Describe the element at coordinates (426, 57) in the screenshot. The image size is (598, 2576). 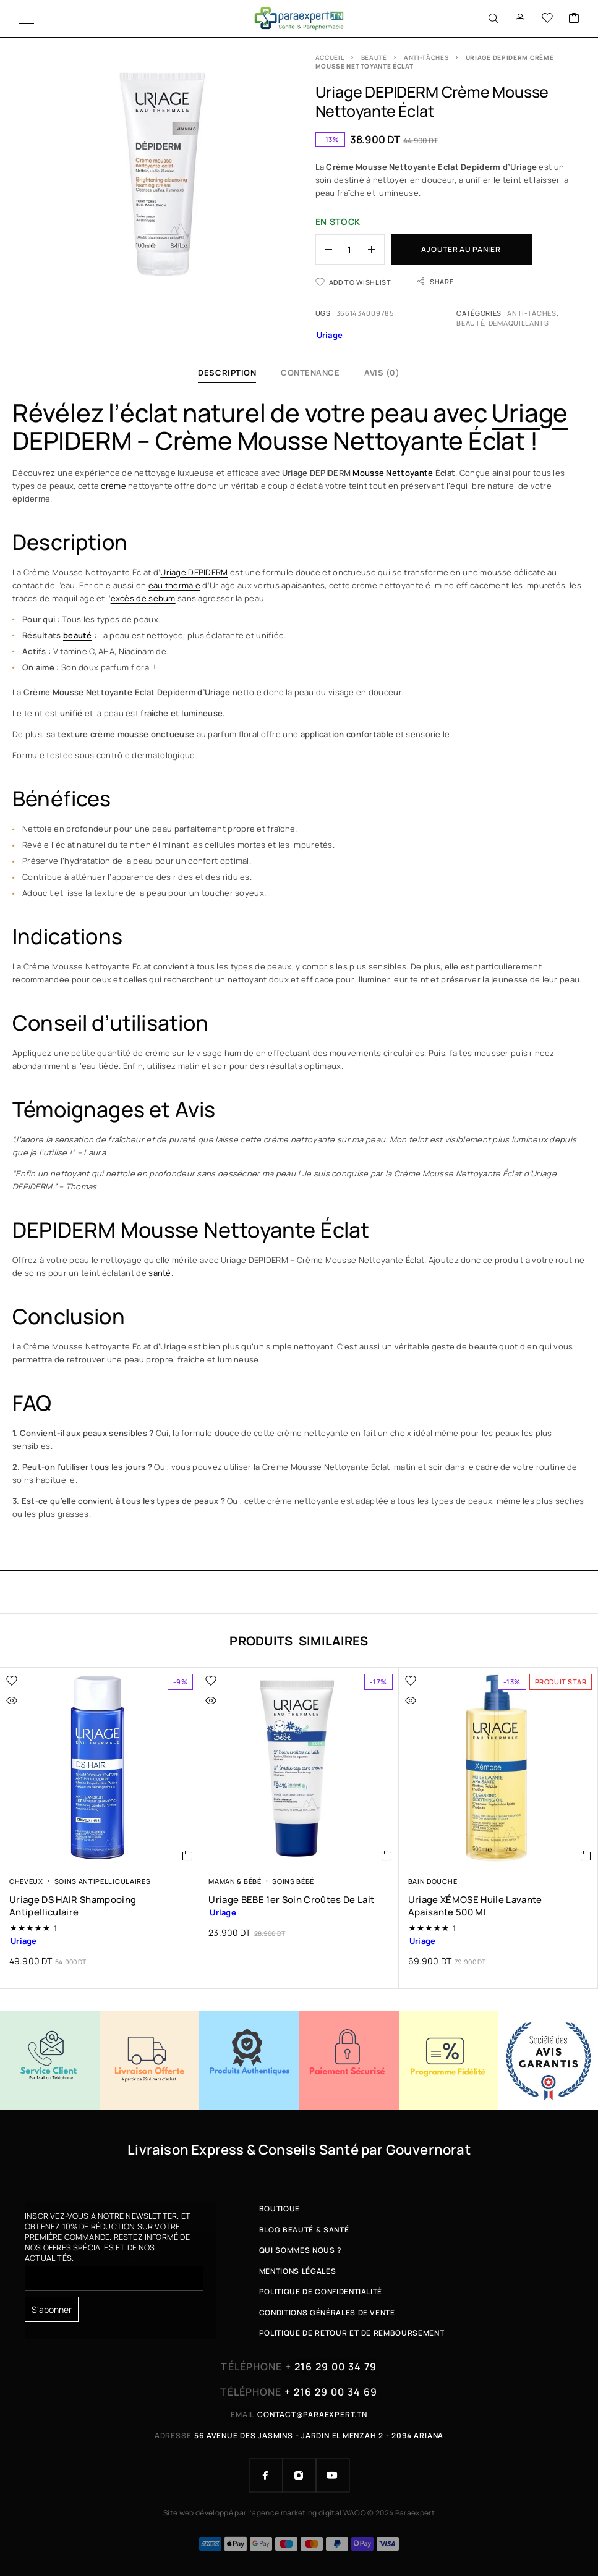
I see `Anti-tâches` at that location.